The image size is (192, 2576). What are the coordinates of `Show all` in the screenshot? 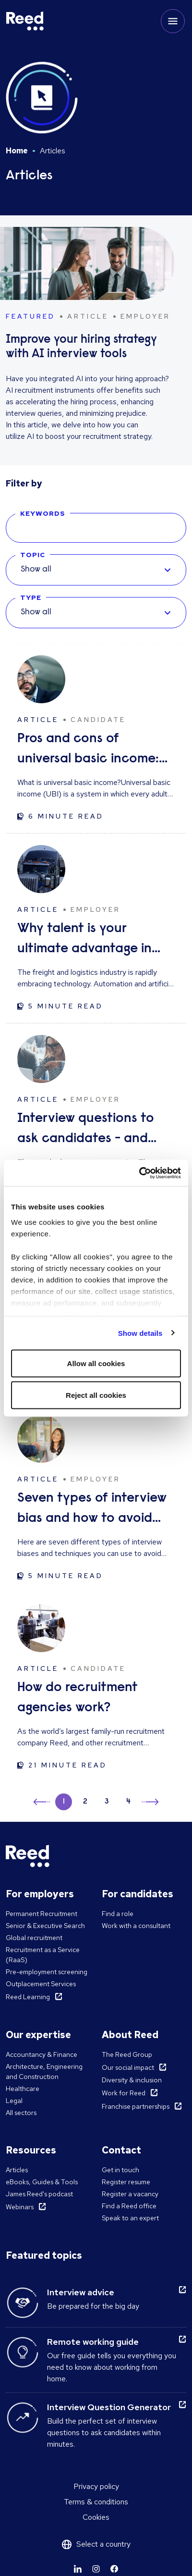 It's located at (36, 569).